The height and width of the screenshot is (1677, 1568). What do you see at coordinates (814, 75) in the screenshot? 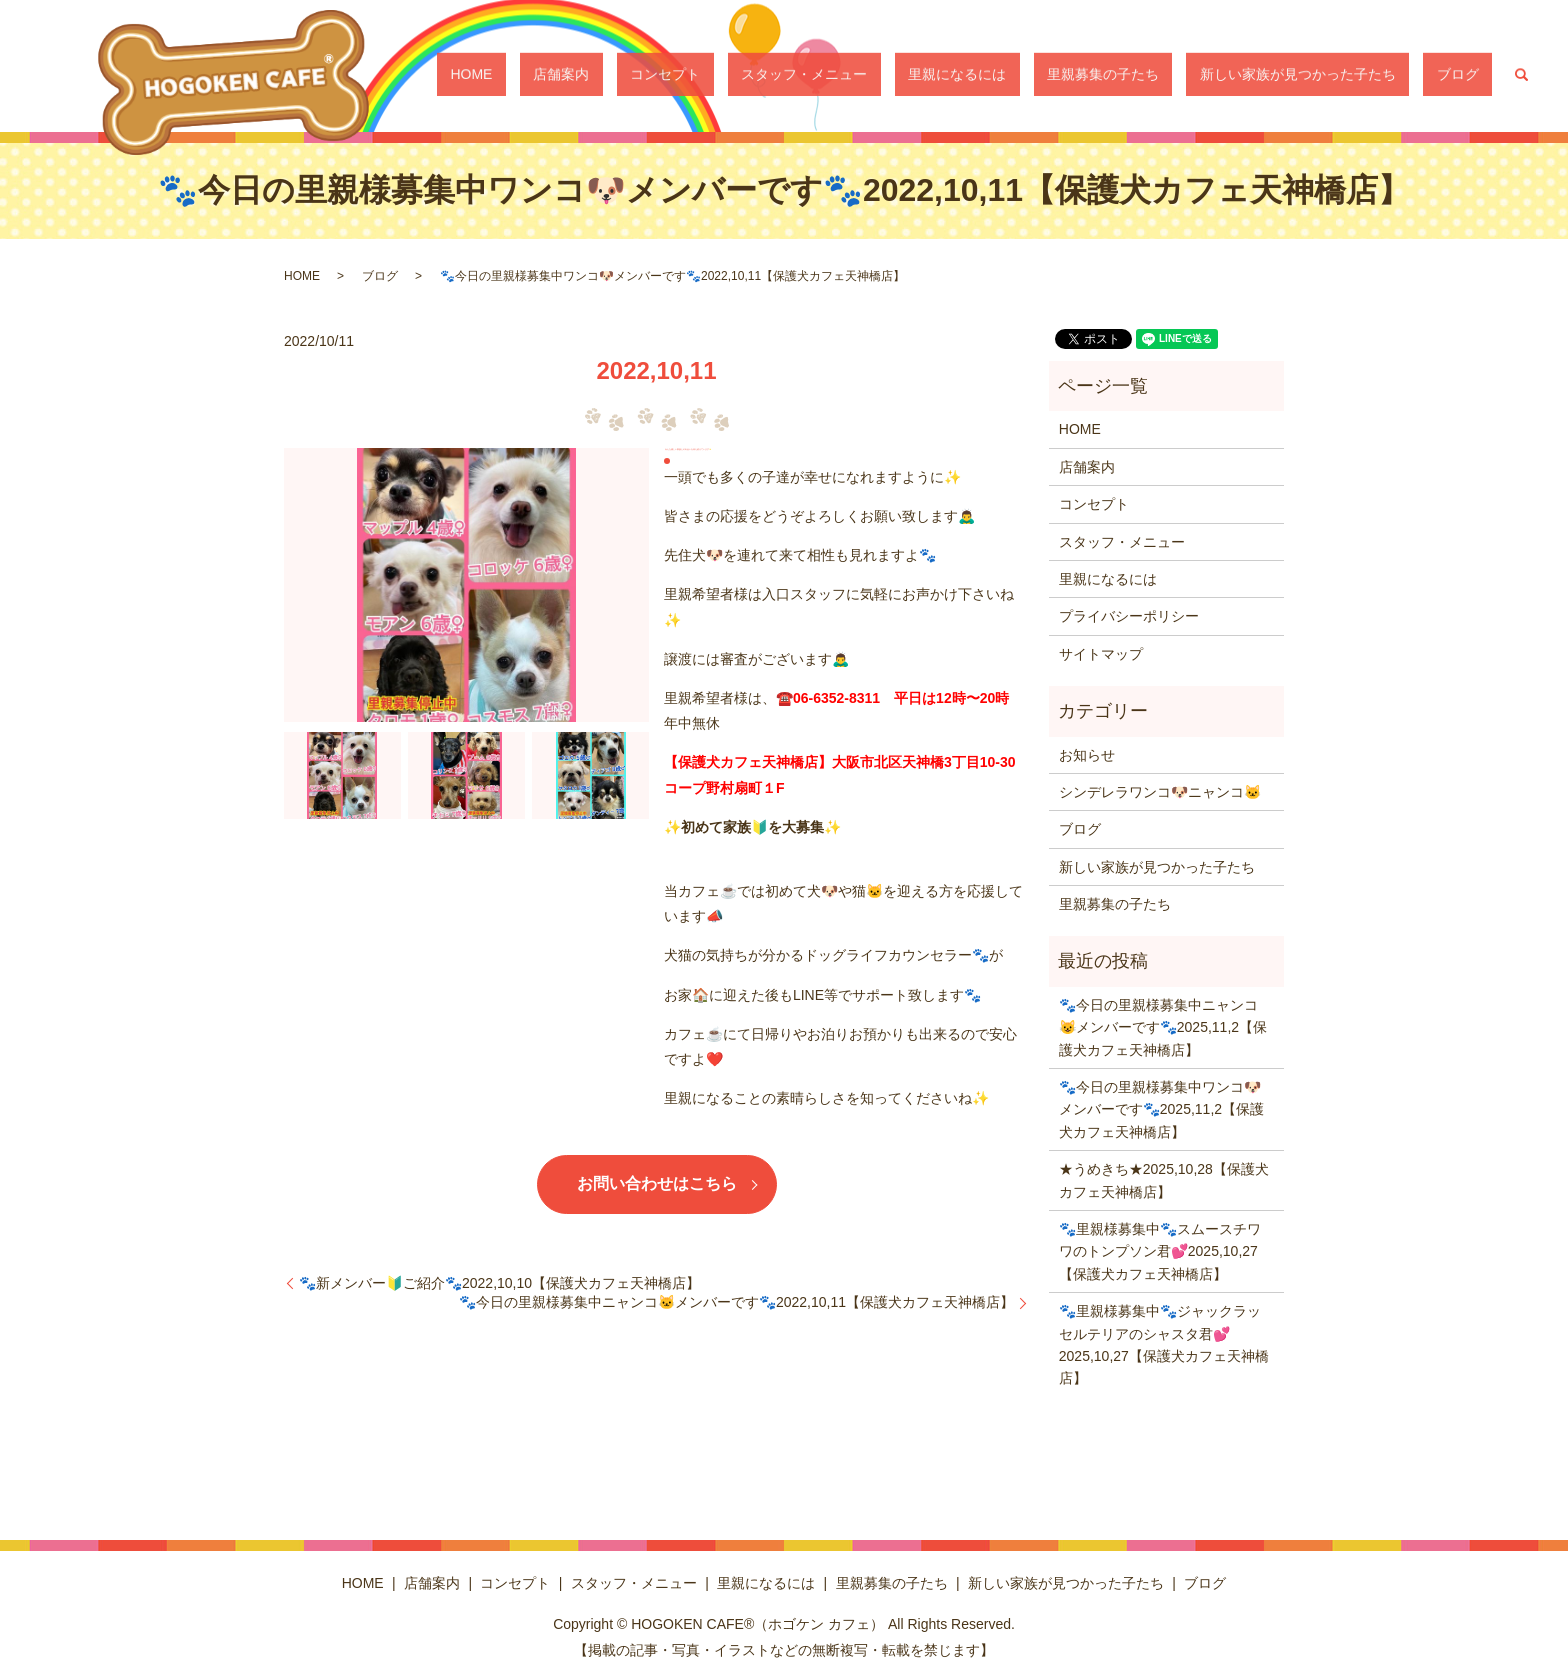
I see `コンセプト` at bounding box center [814, 75].